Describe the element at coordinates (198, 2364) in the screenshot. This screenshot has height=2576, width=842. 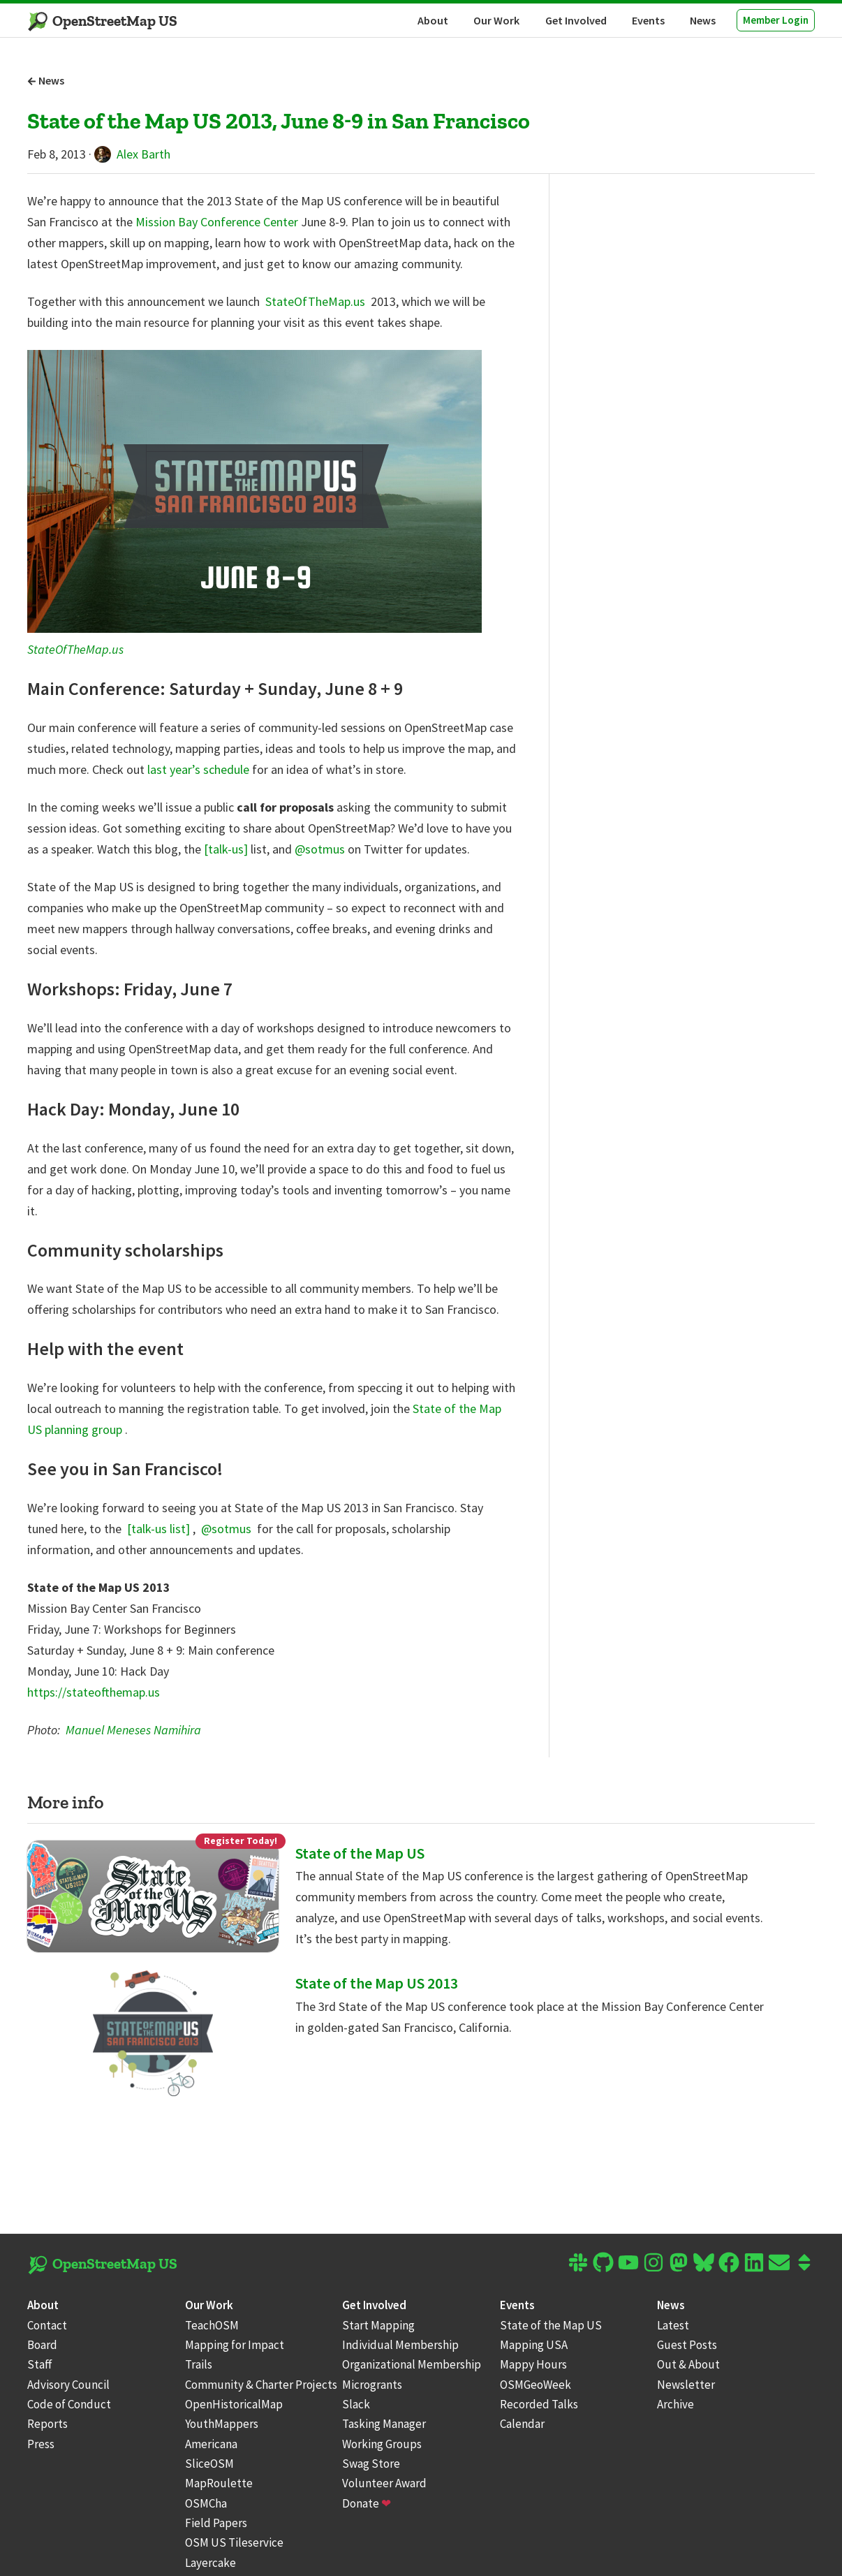
I see `Trails` at that location.